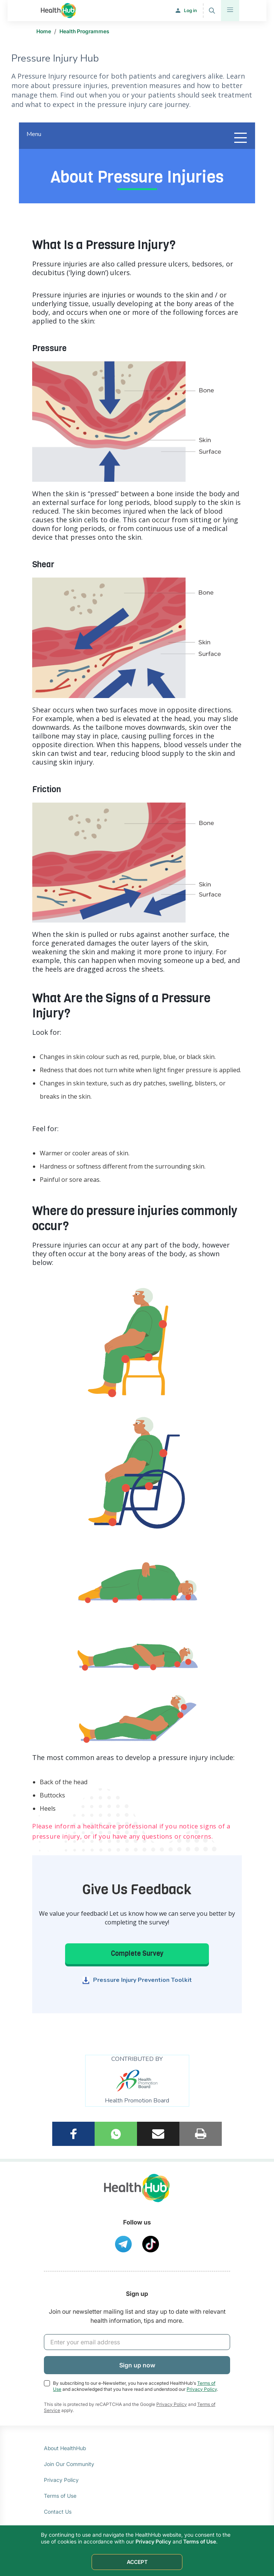 The image size is (274, 2576). What do you see at coordinates (190, 10) in the screenshot?
I see `Log in` at bounding box center [190, 10].